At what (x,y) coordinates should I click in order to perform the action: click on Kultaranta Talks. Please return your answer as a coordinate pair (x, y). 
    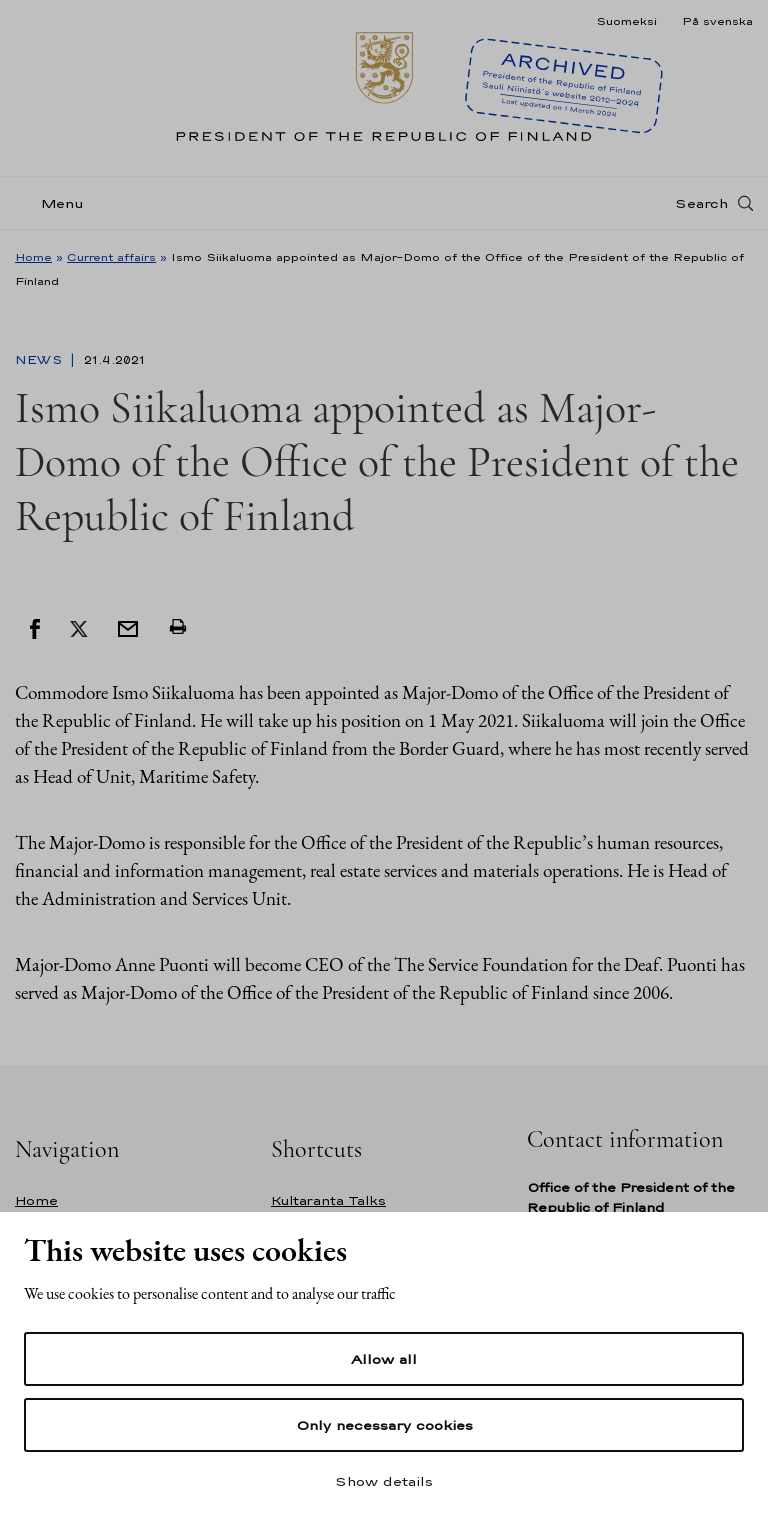
    Looking at the image, I should click on (328, 1200).